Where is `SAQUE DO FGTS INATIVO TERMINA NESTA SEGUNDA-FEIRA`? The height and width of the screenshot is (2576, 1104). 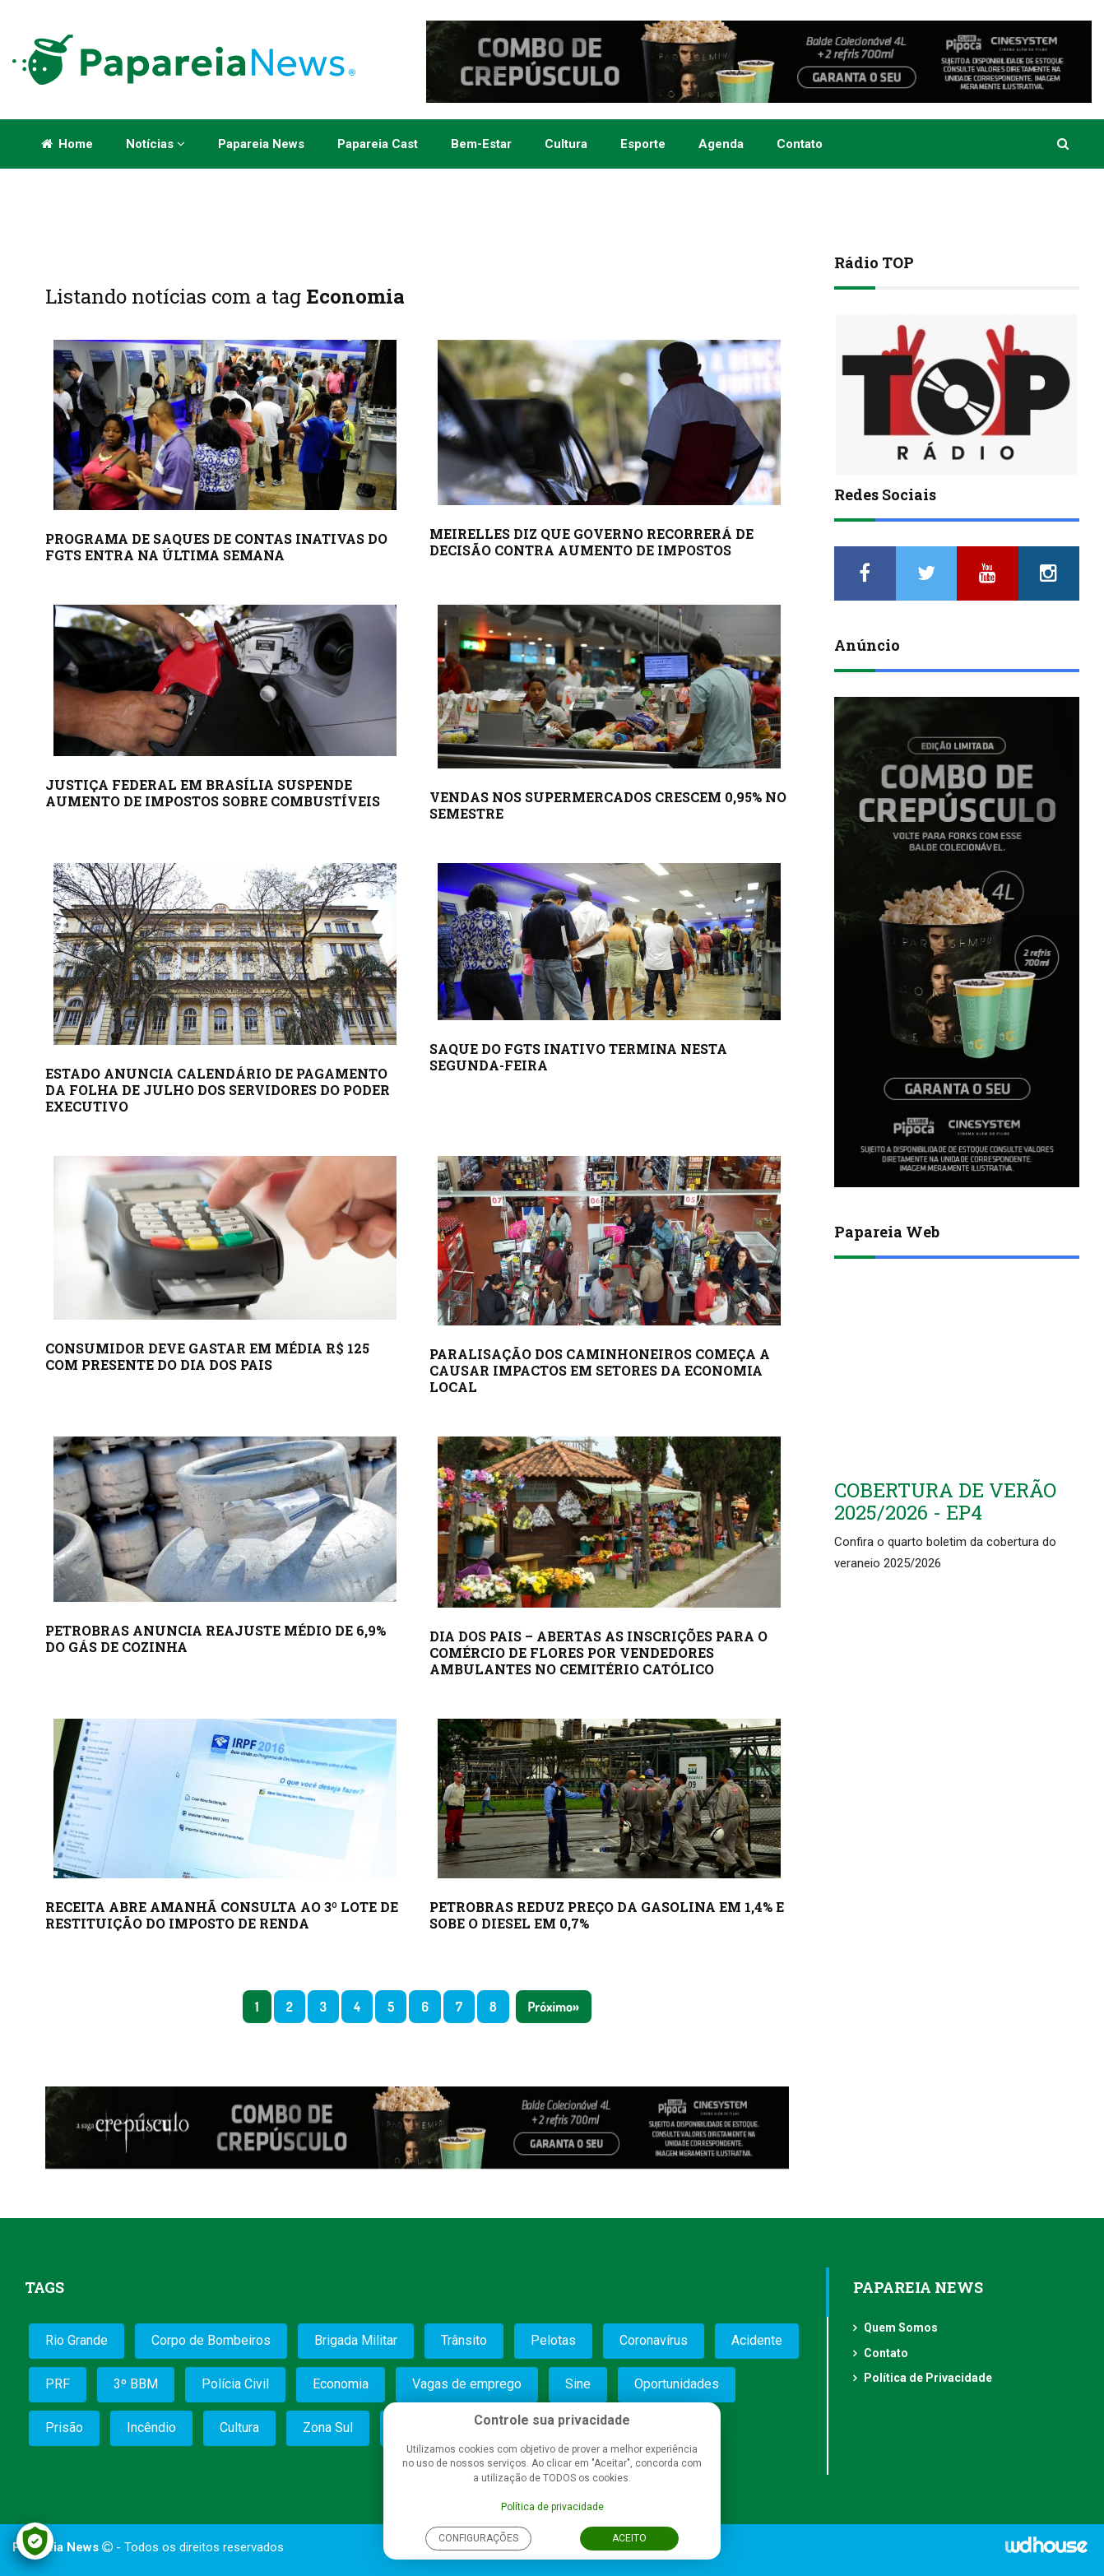 SAQUE DO FGTS INATIVO TERMINA NESTA SEGUNDA-FEIRA is located at coordinates (578, 1057).